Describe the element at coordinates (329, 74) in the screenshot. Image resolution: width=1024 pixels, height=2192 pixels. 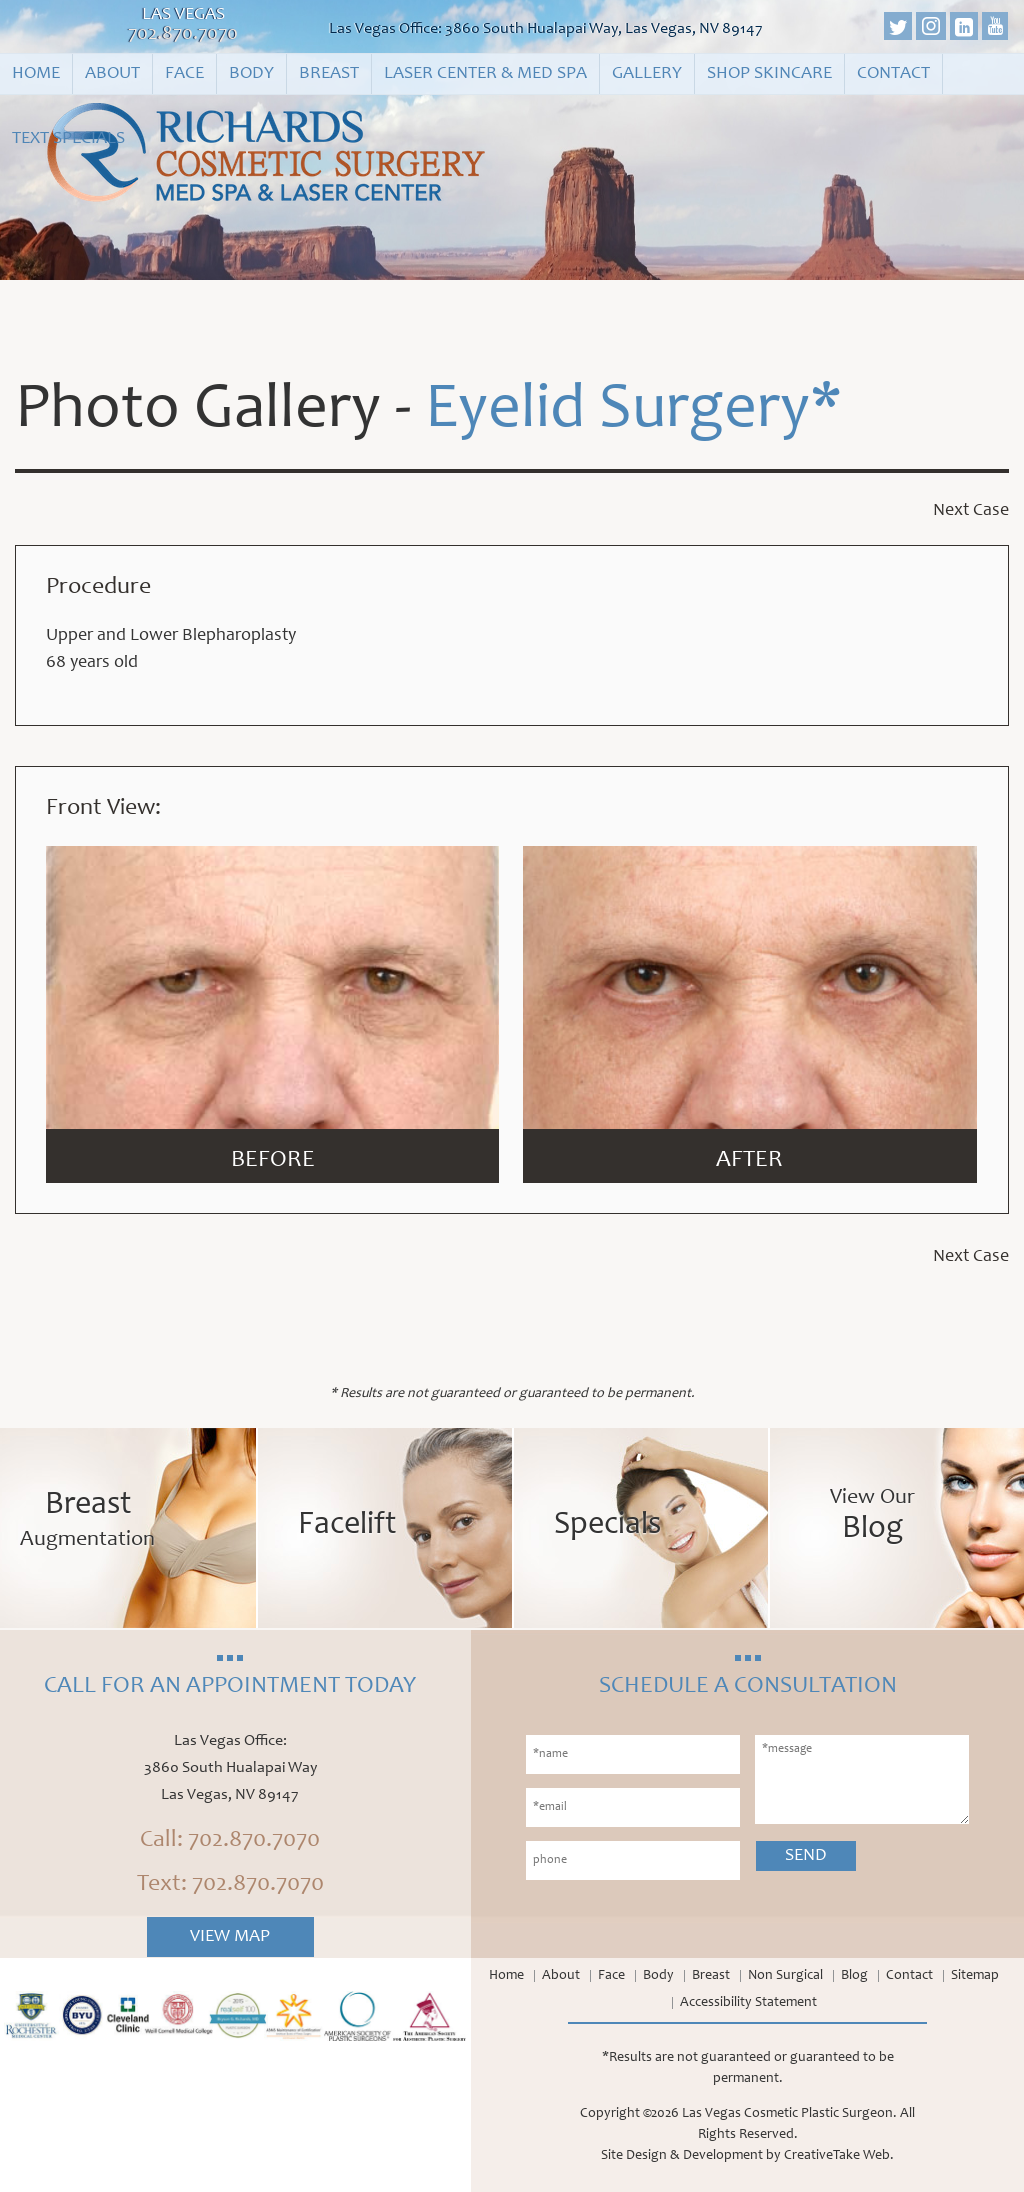
I see `Breast` at that location.